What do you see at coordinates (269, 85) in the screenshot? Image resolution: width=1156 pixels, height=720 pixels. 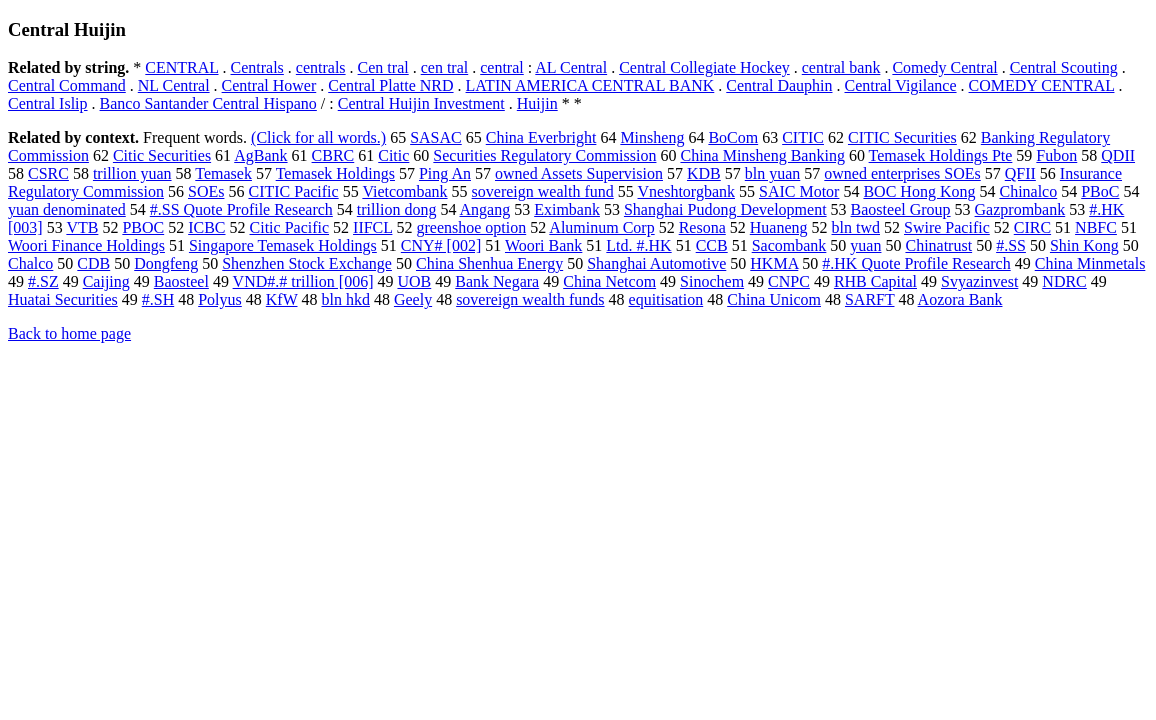 I see `Central Hower` at bounding box center [269, 85].